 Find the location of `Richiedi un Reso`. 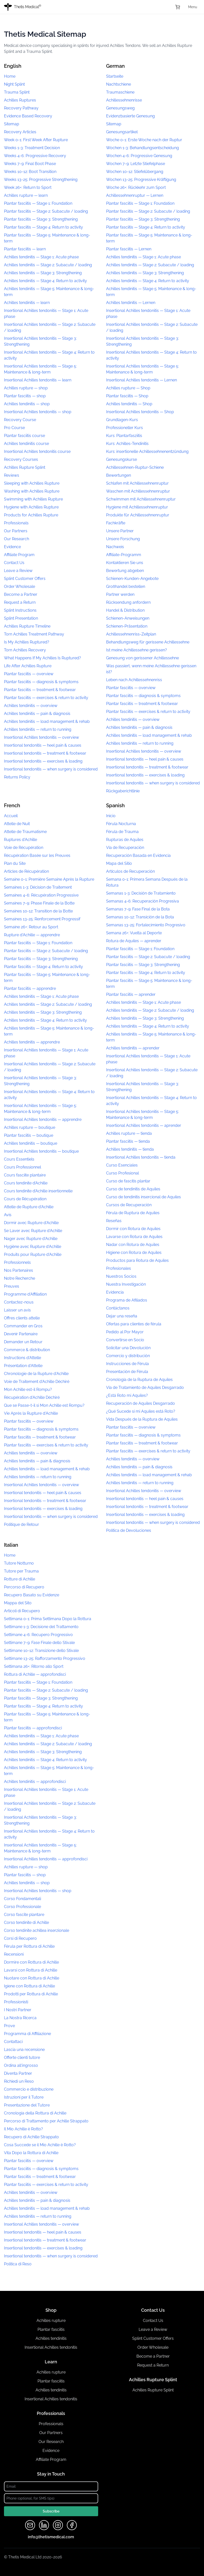

Richiedi un Reso is located at coordinates (19, 2081).